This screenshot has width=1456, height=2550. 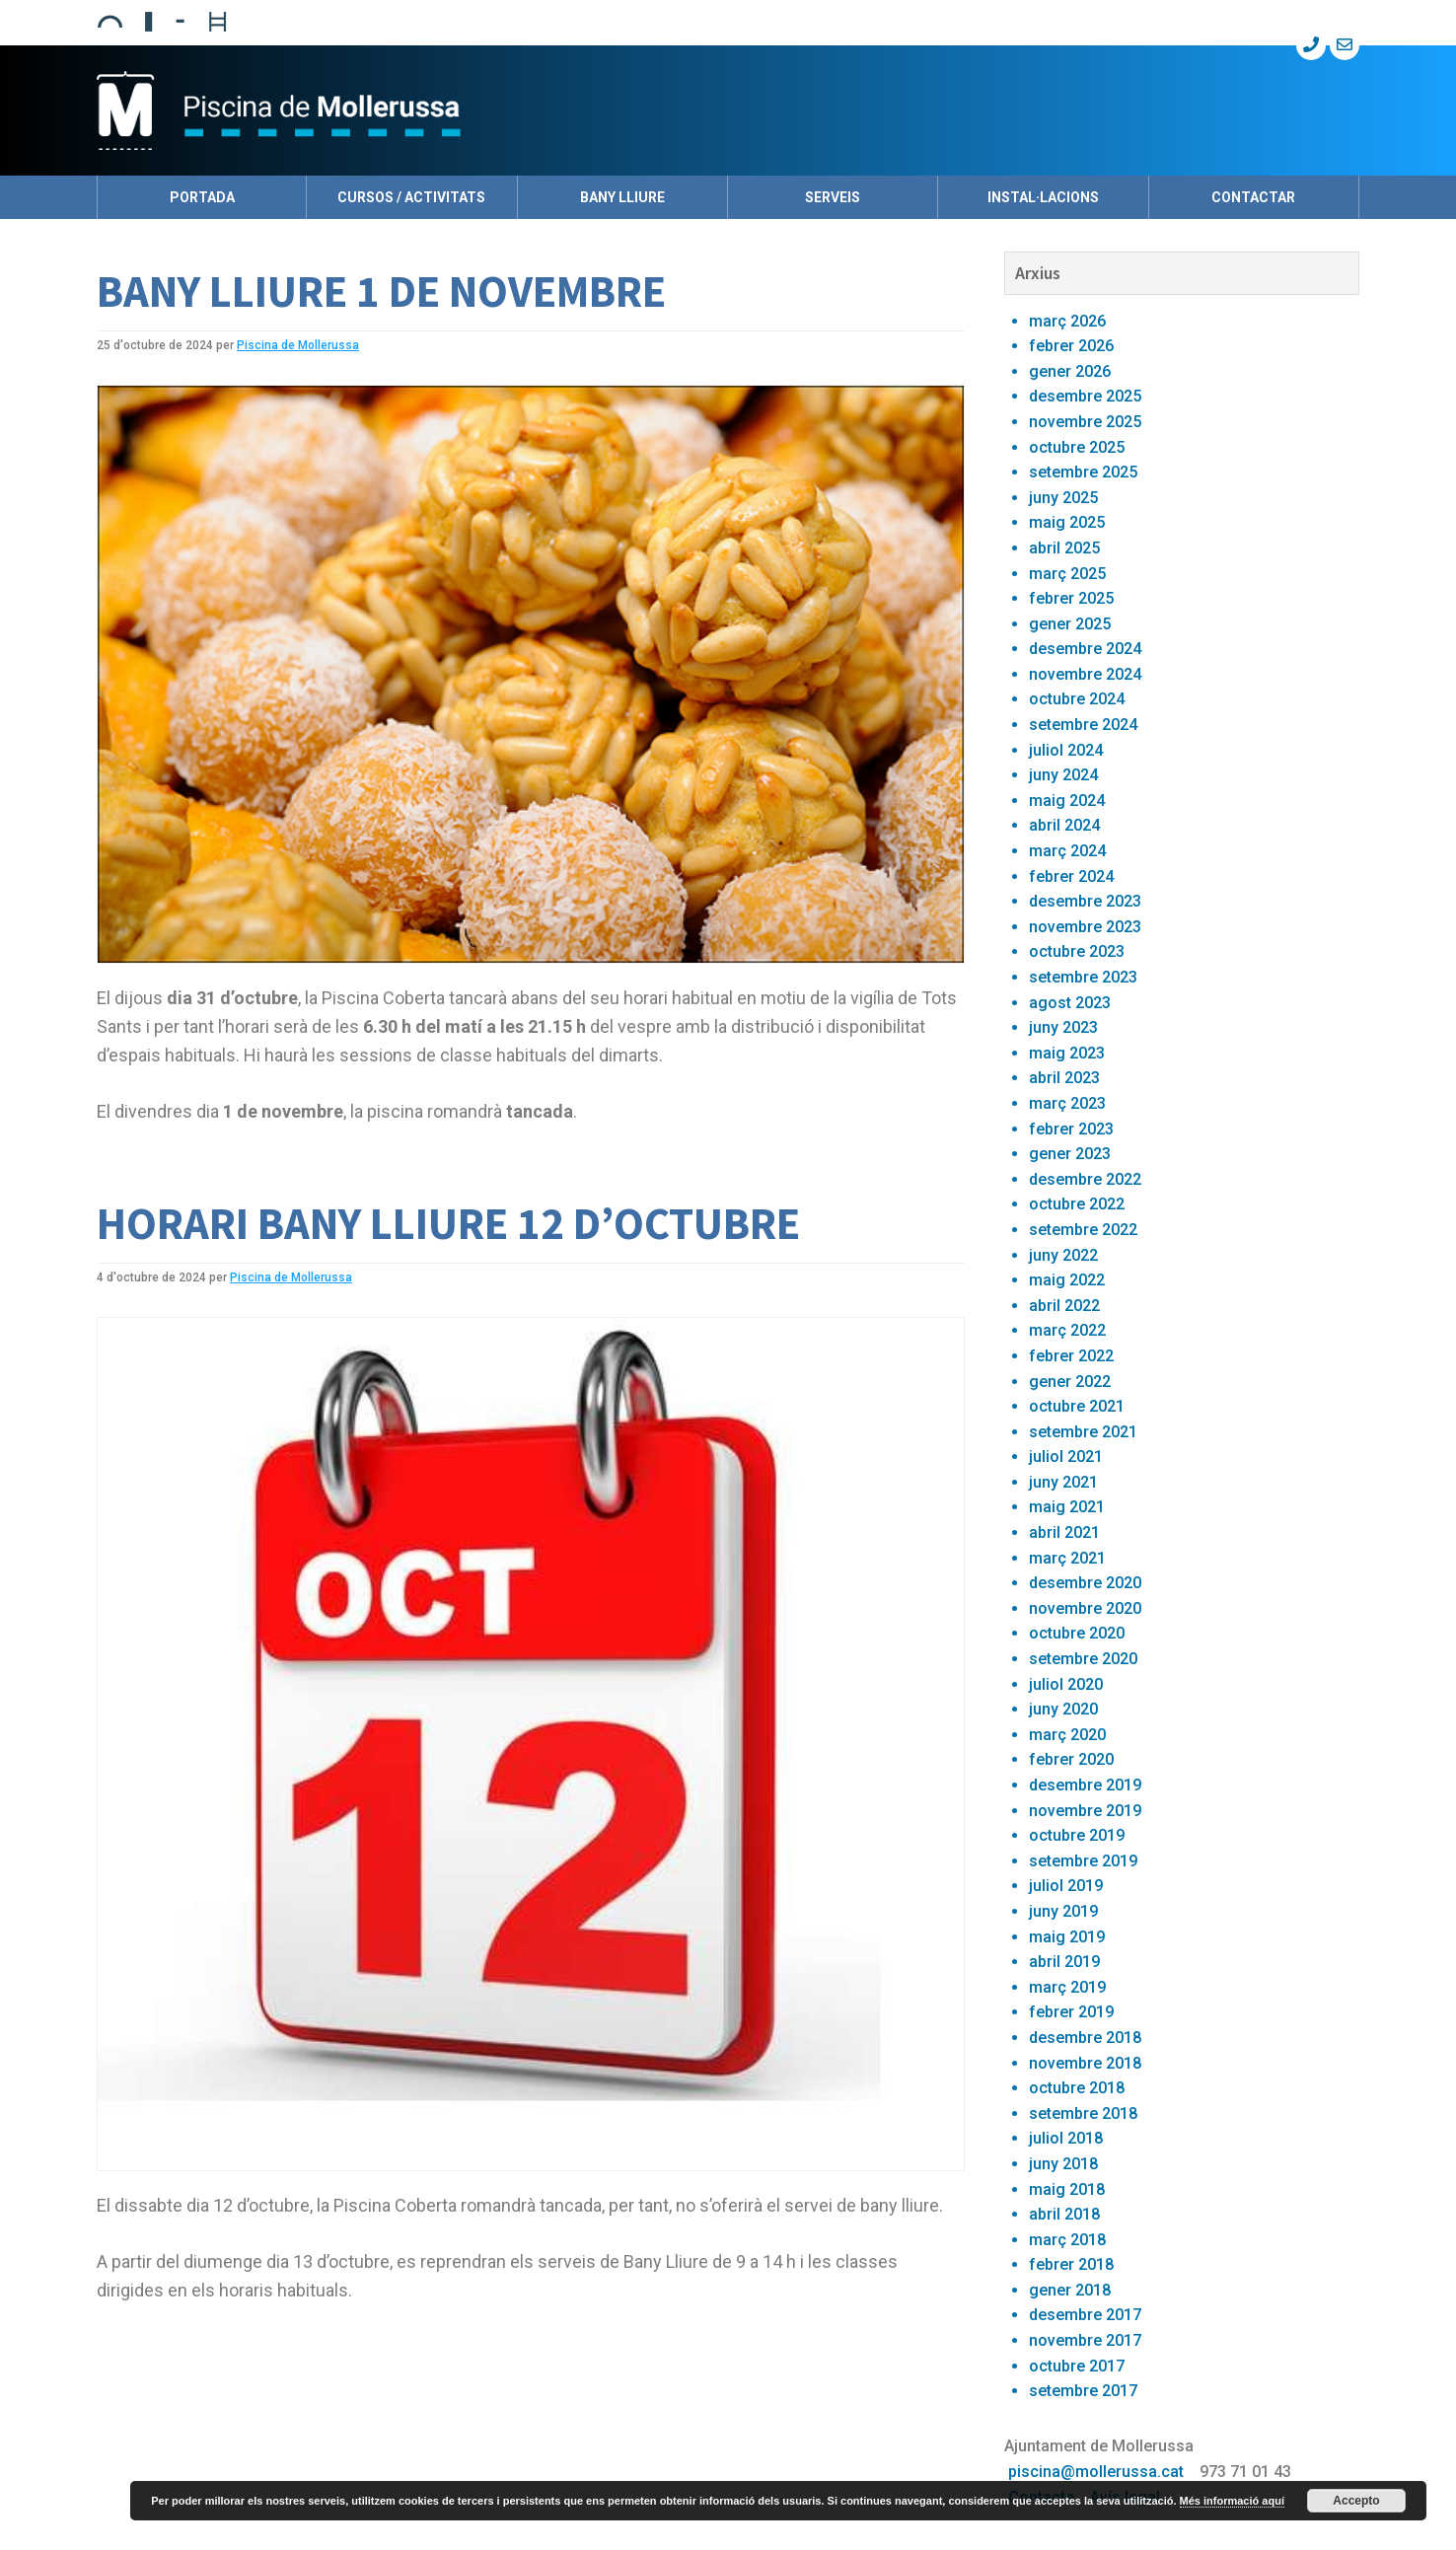 I want to click on gener 2022, so click(x=1070, y=1381).